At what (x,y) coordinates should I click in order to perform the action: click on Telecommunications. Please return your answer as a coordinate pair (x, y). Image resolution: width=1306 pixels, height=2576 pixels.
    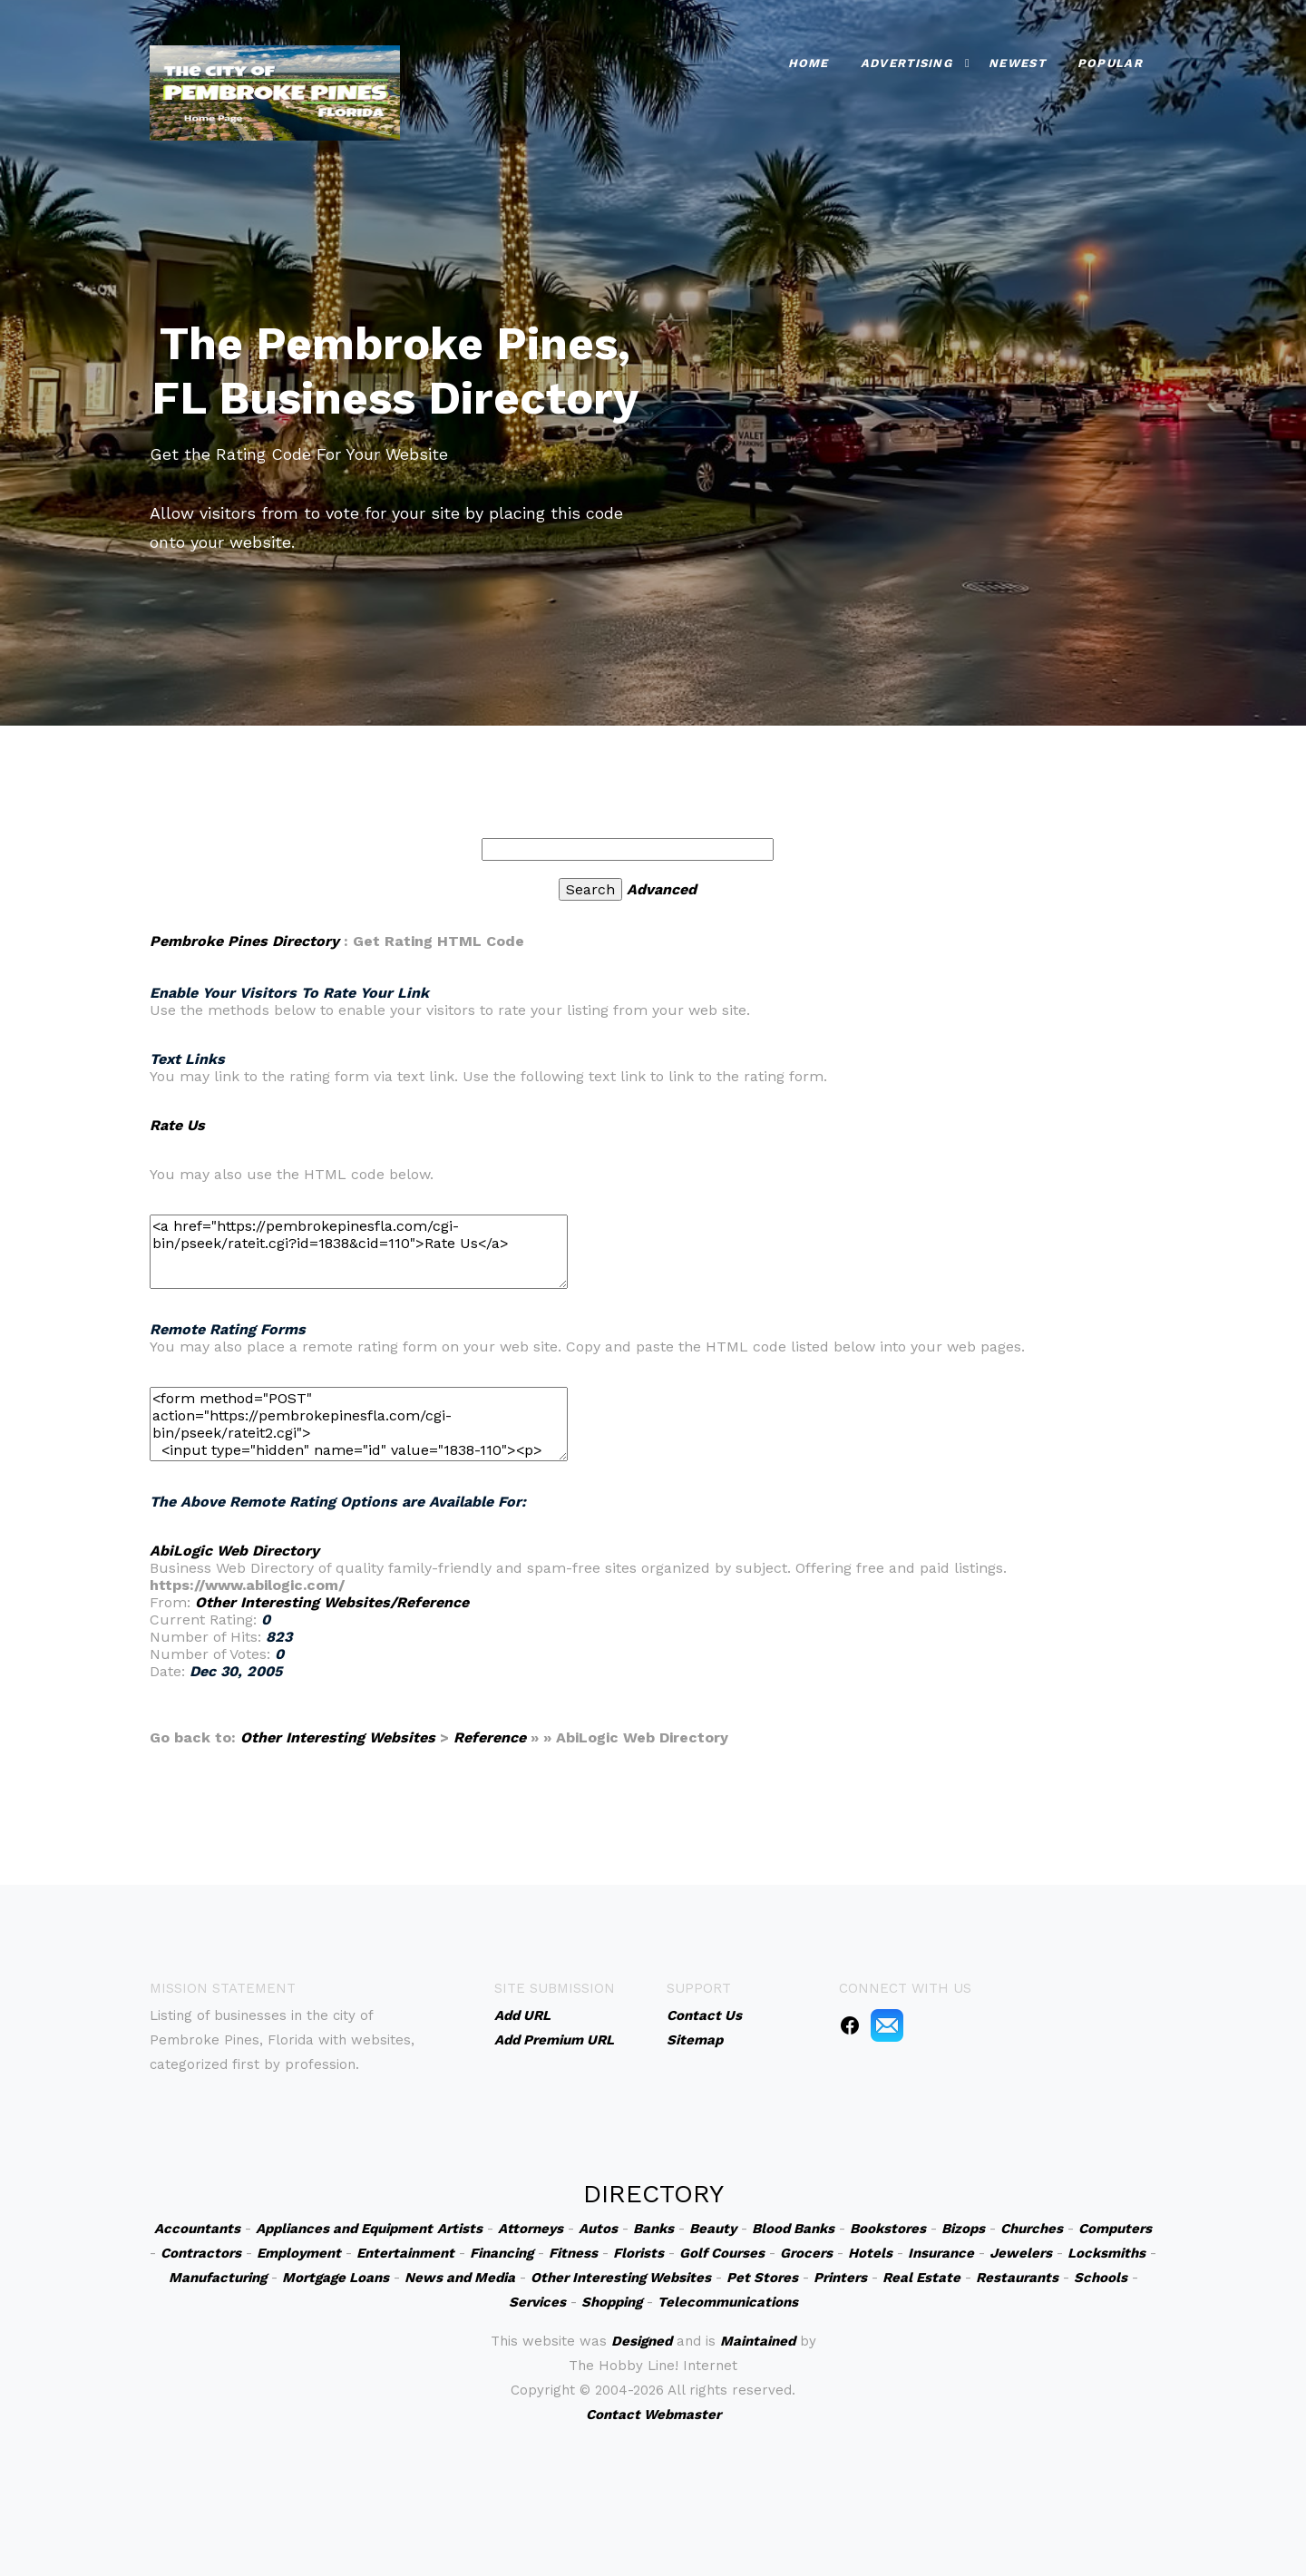
    Looking at the image, I should click on (728, 2302).